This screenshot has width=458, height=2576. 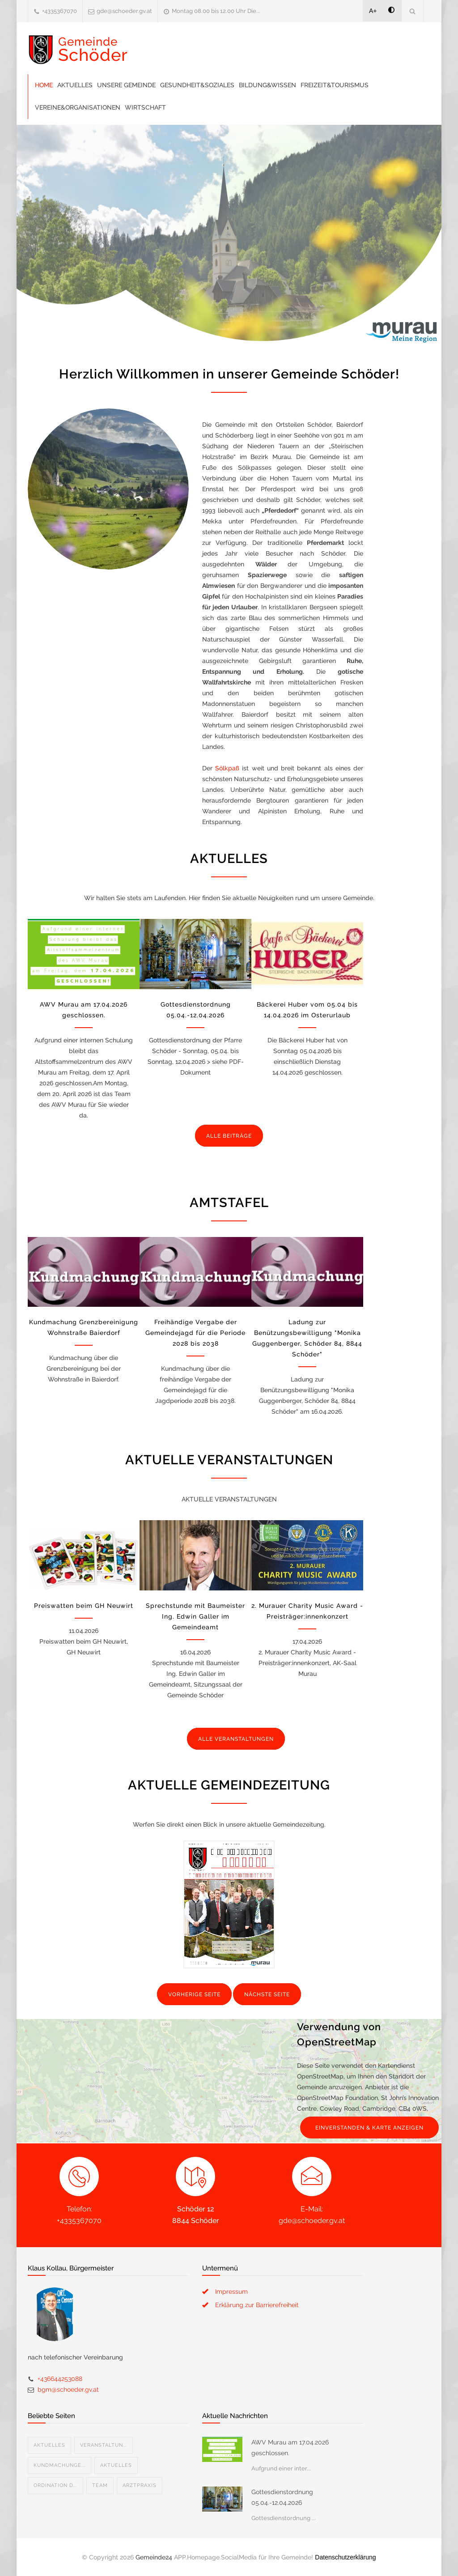 What do you see at coordinates (83, 1605) in the screenshot?
I see `Preiswatten beim GH Neuwirt` at bounding box center [83, 1605].